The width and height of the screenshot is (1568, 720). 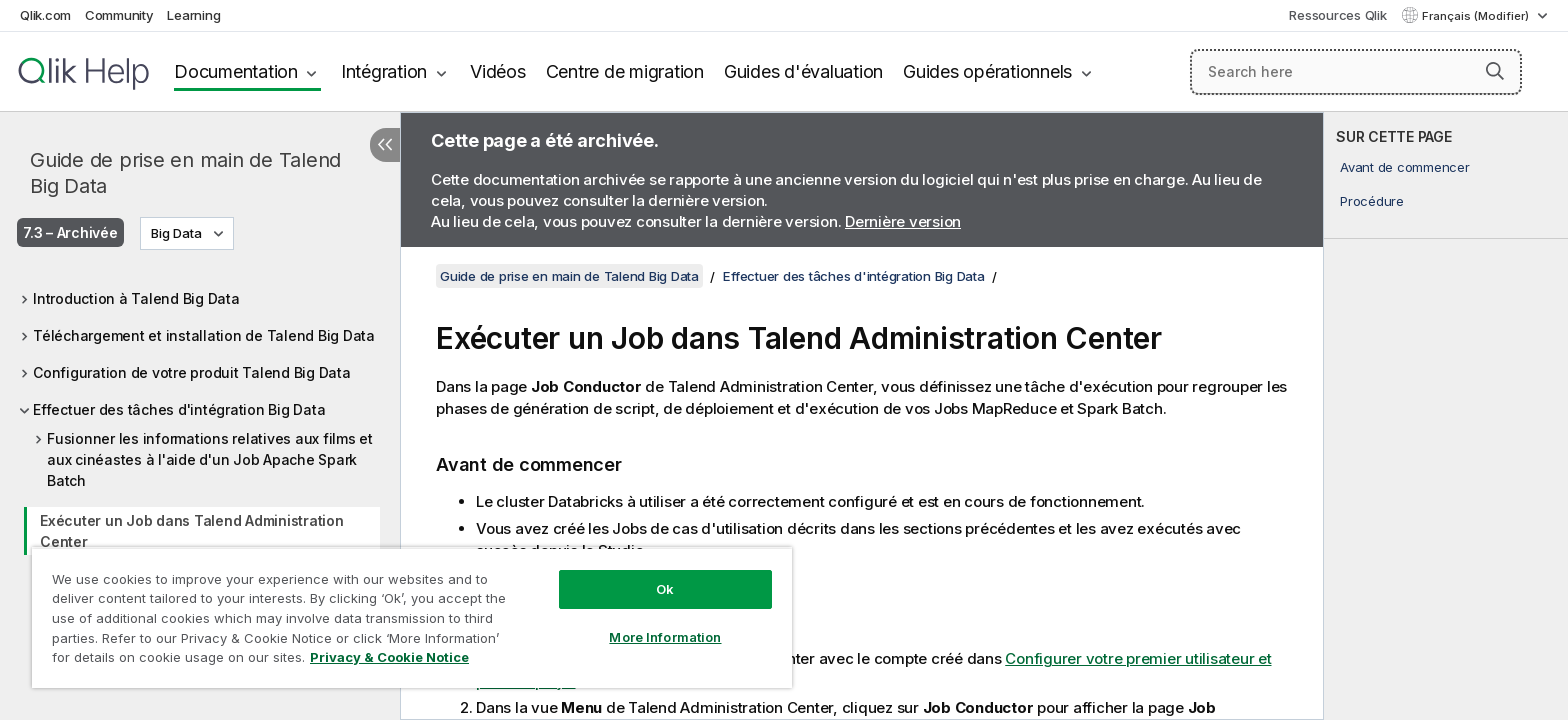 I want to click on Configuration de votre produit Talend Big Data, so click(x=192, y=372).